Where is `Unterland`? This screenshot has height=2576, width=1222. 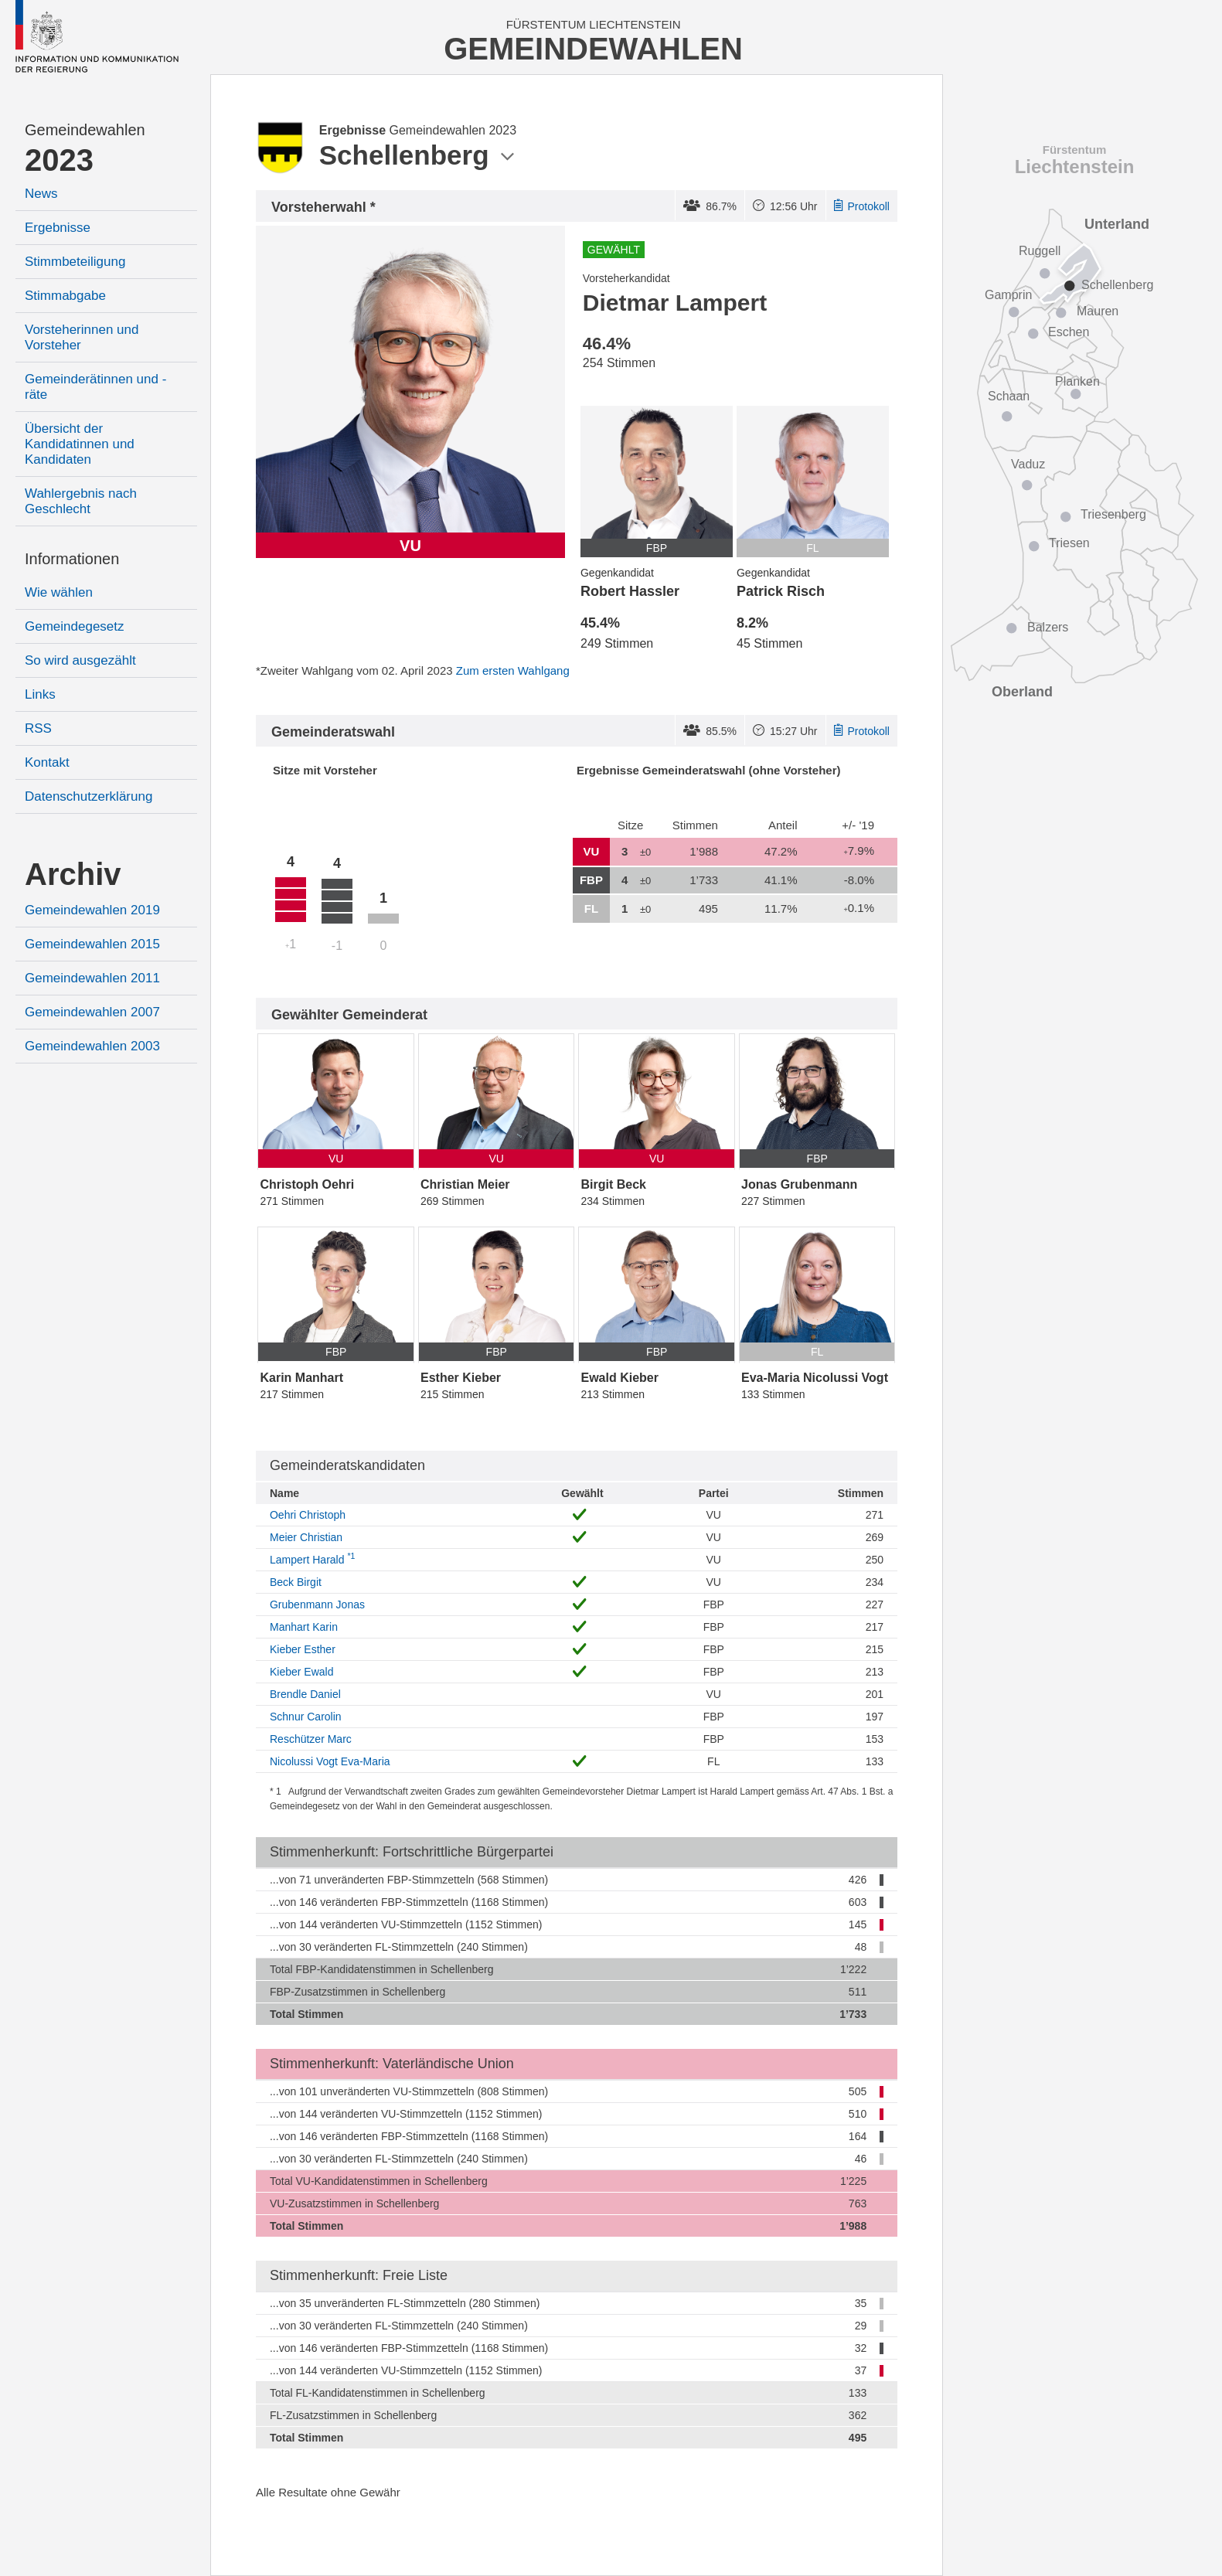 Unterland is located at coordinates (1116, 224).